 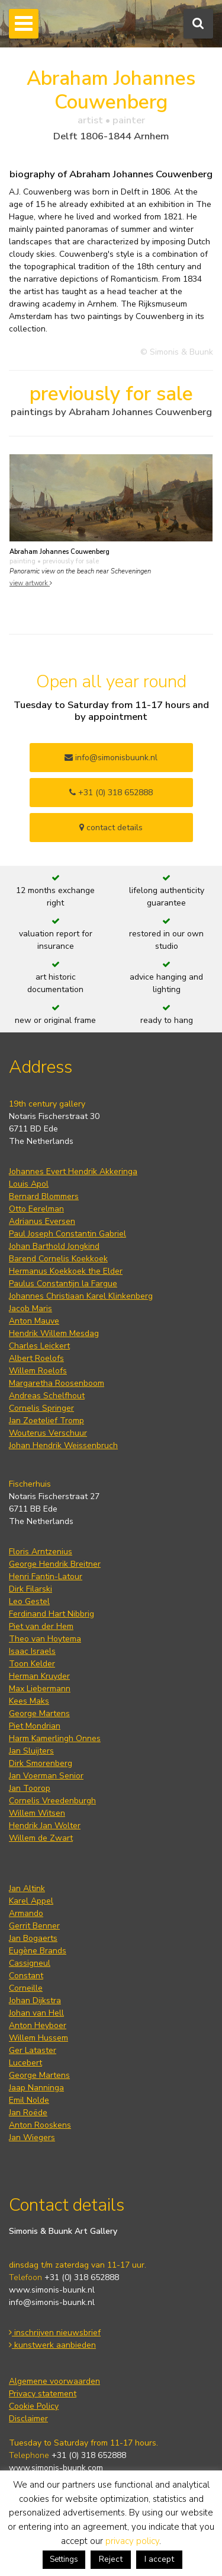 I want to click on I accept [button], so click(x=159, y=2559).